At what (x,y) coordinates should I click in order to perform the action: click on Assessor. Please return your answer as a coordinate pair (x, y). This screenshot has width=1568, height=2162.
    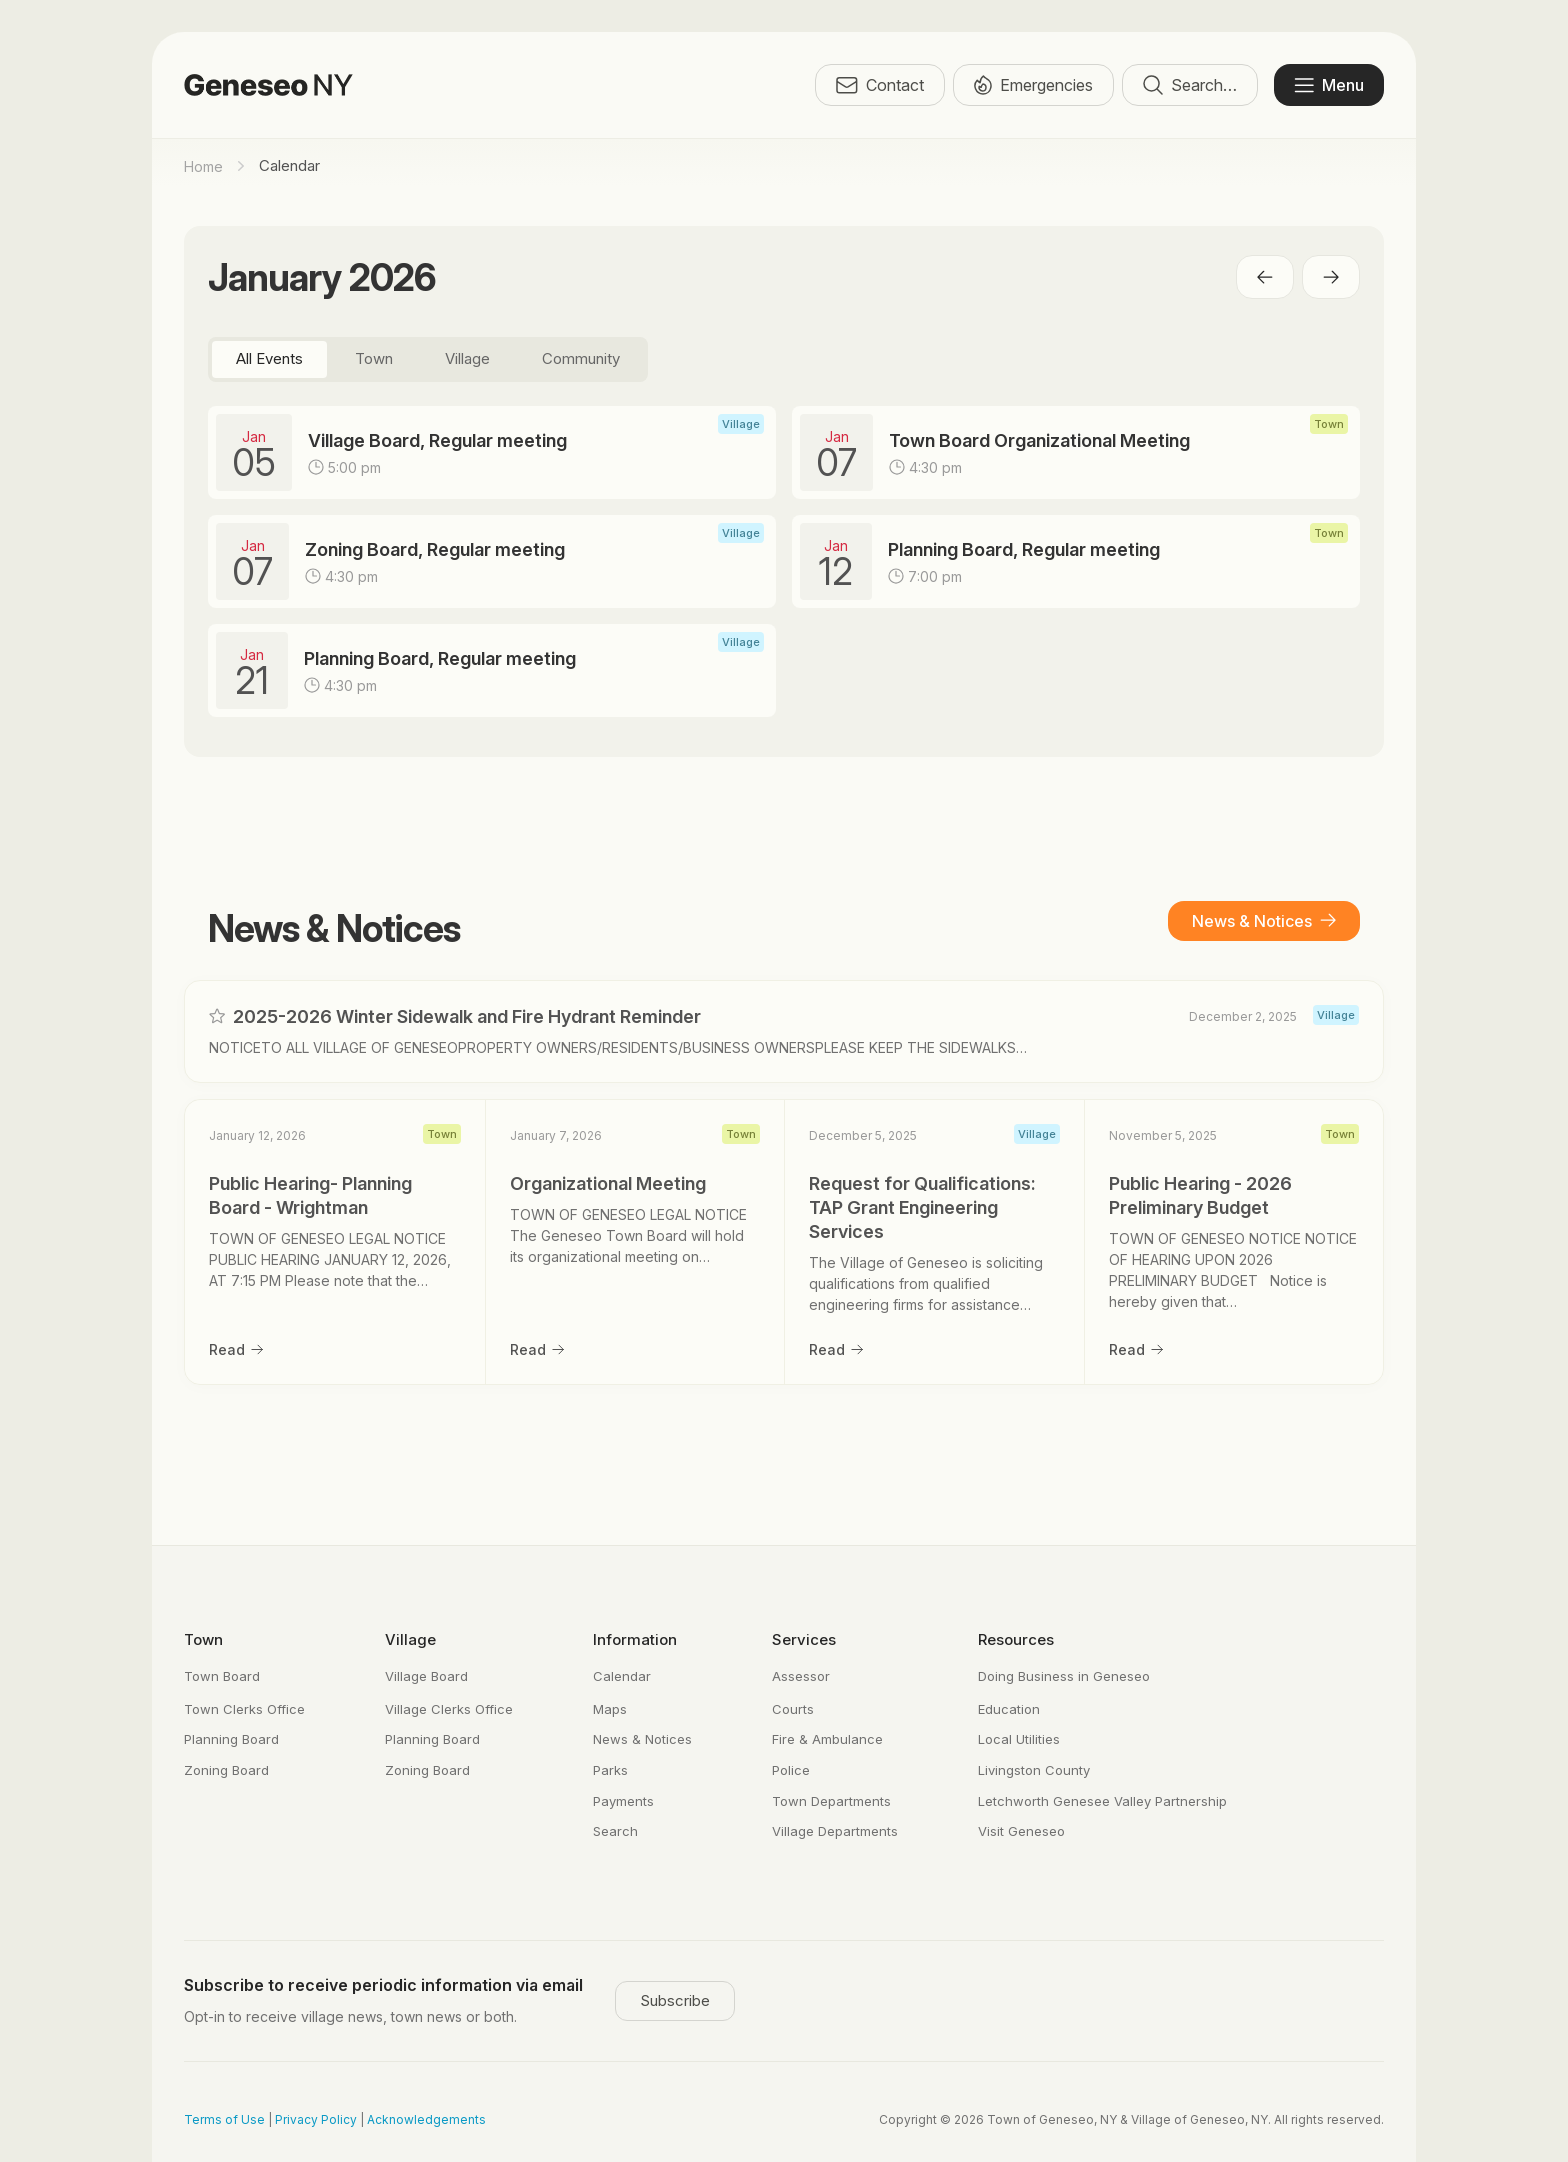
    Looking at the image, I should click on (801, 1676).